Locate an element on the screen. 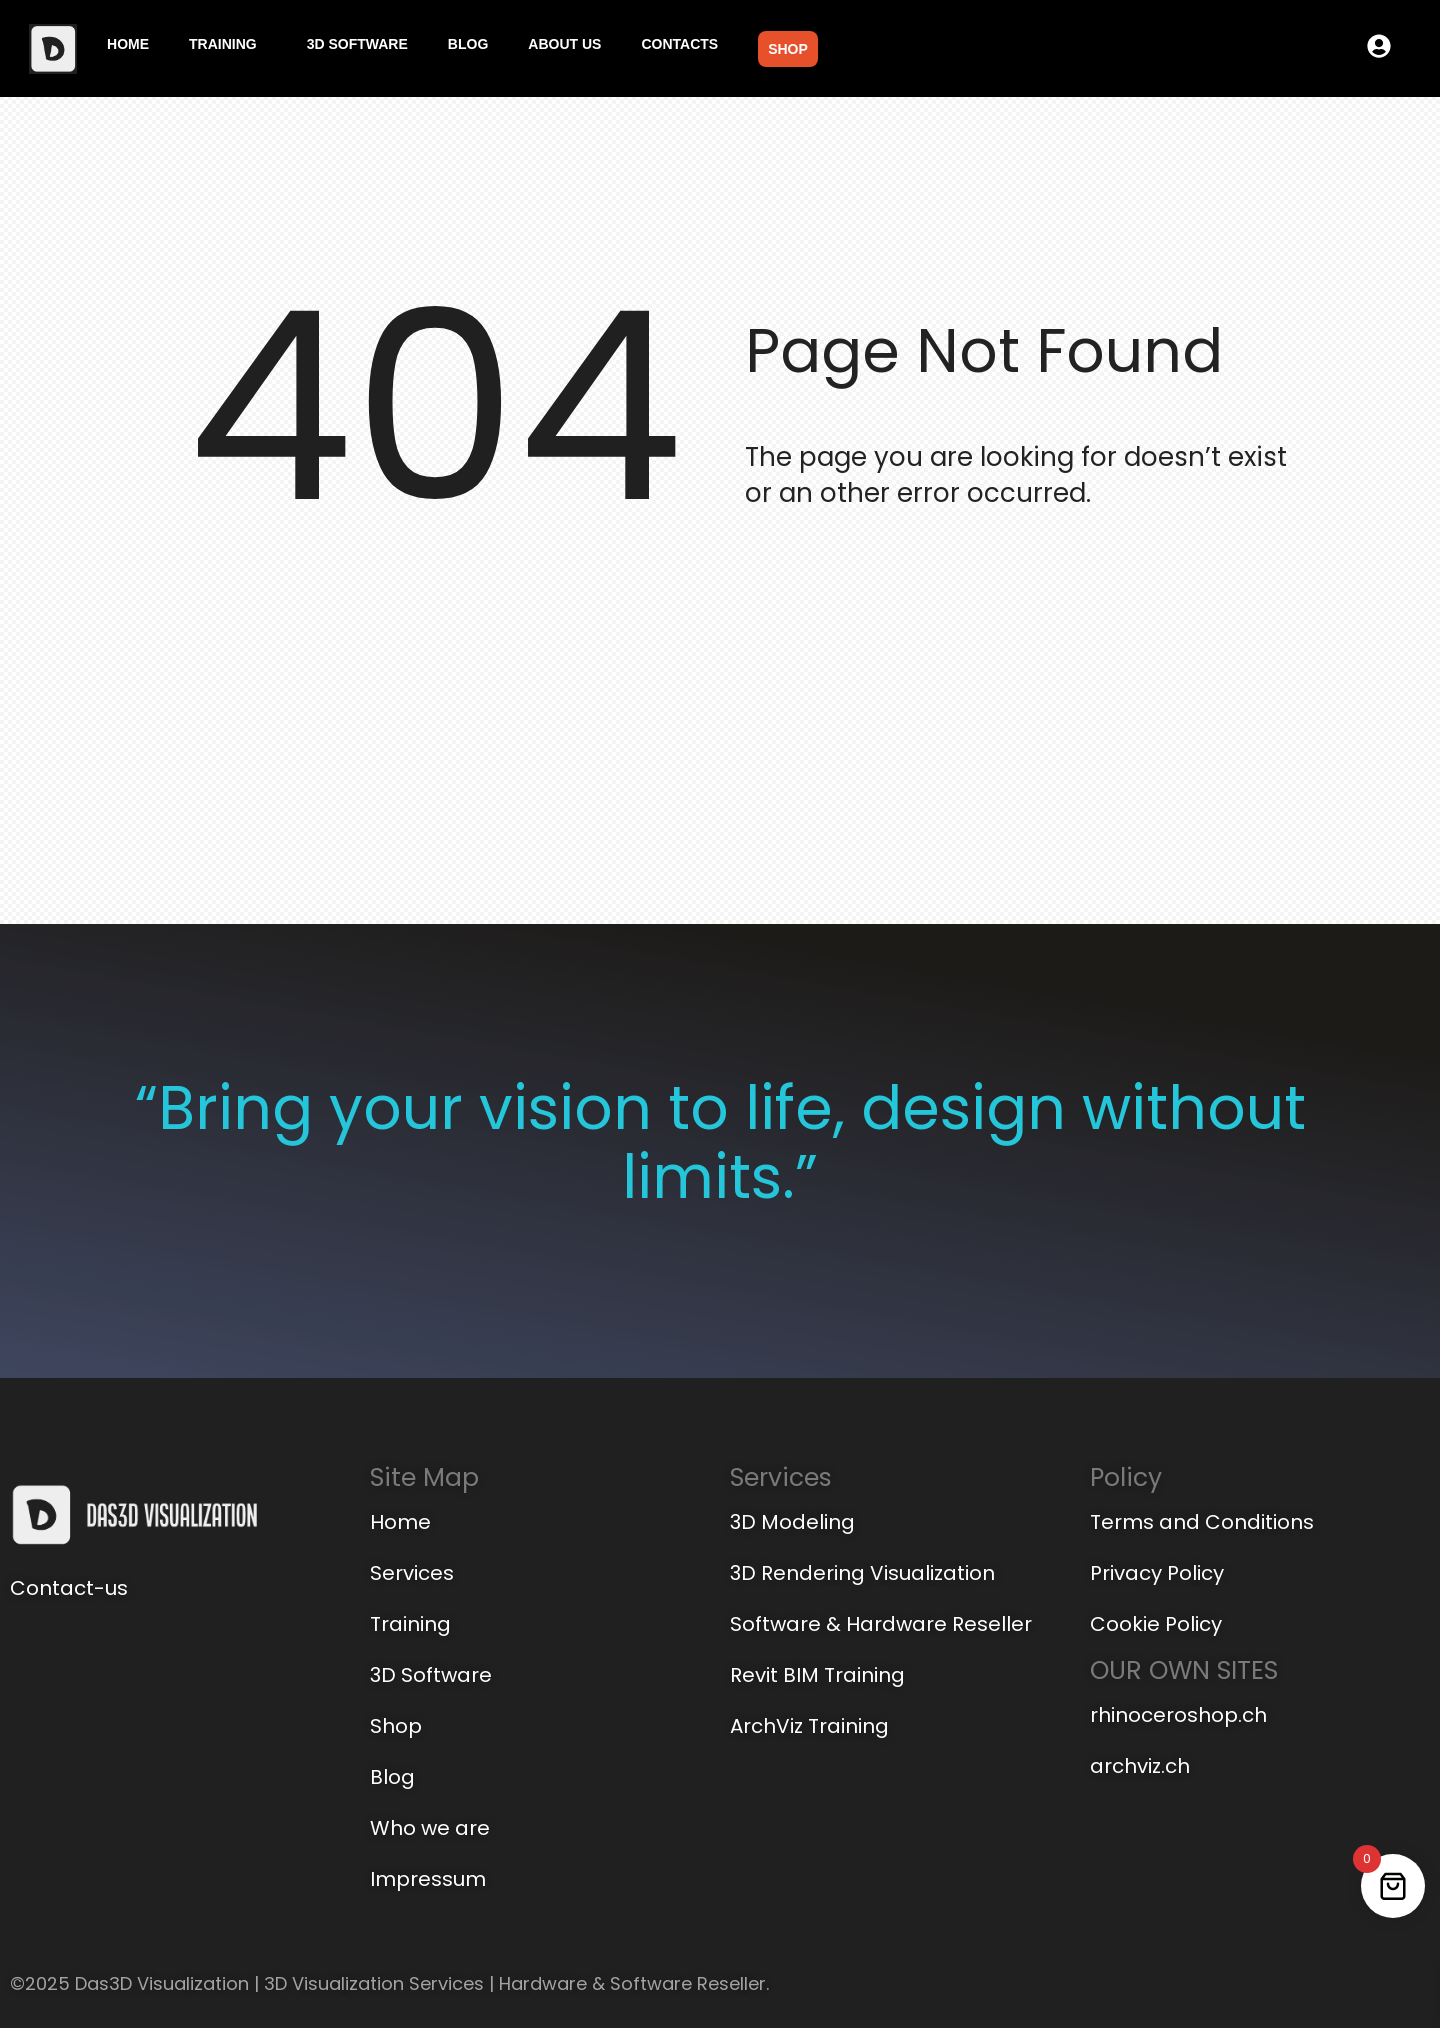  Home is located at coordinates (128, 44).